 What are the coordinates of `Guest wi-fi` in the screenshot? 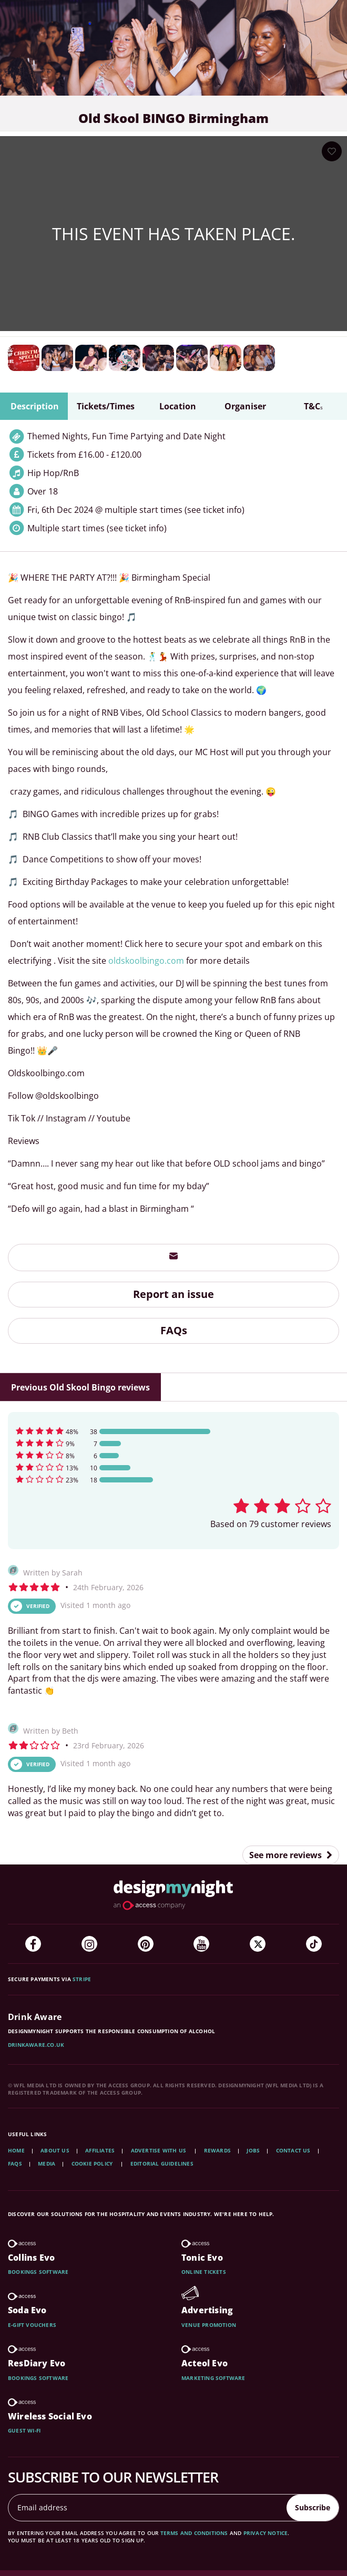 It's located at (24, 2430).